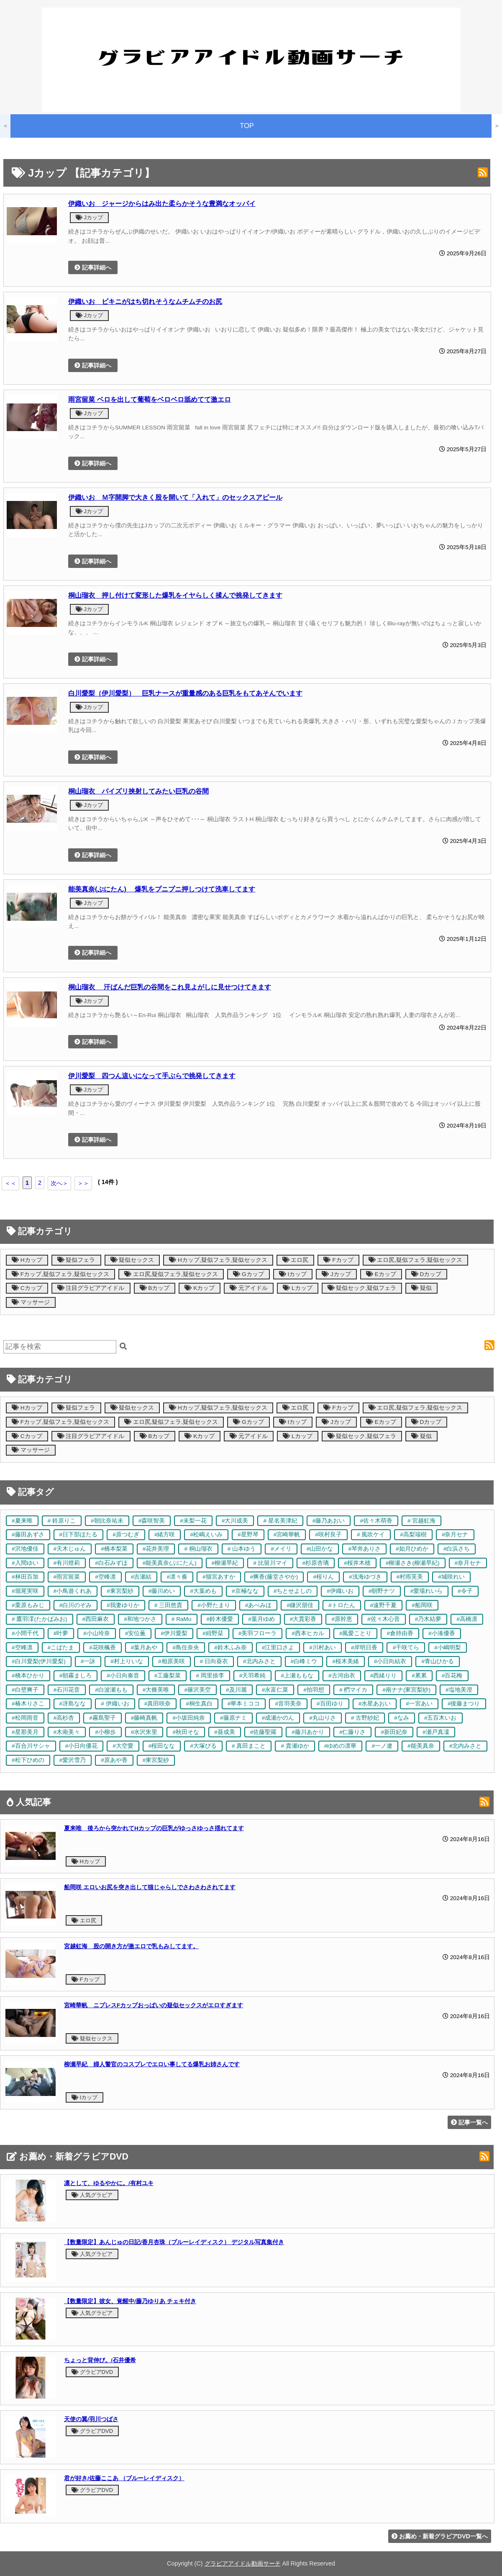  What do you see at coordinates (175, 497) in the screenshot?
I see `伊織いお Ｍ字開脚で大きく股を開いて「入れて」のセックスアピール` at bounding box center [175, 497].